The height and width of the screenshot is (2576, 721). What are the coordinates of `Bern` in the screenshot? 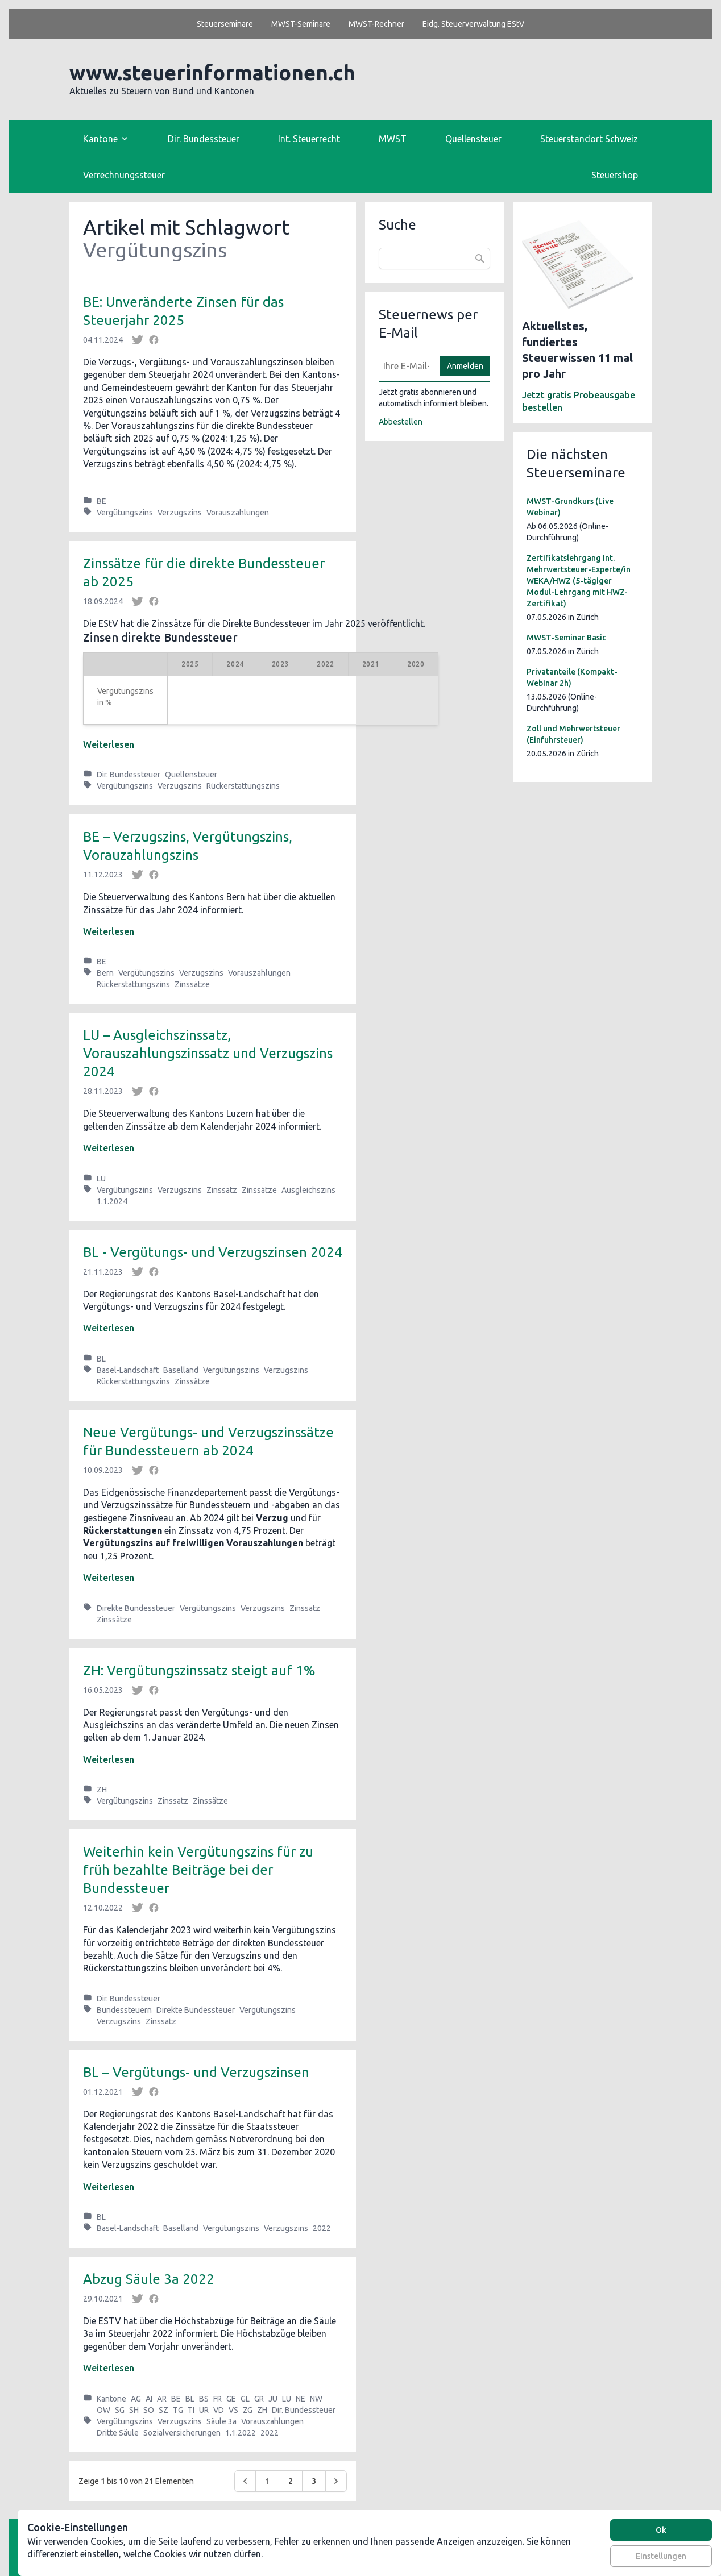 It's located at (105, 972).